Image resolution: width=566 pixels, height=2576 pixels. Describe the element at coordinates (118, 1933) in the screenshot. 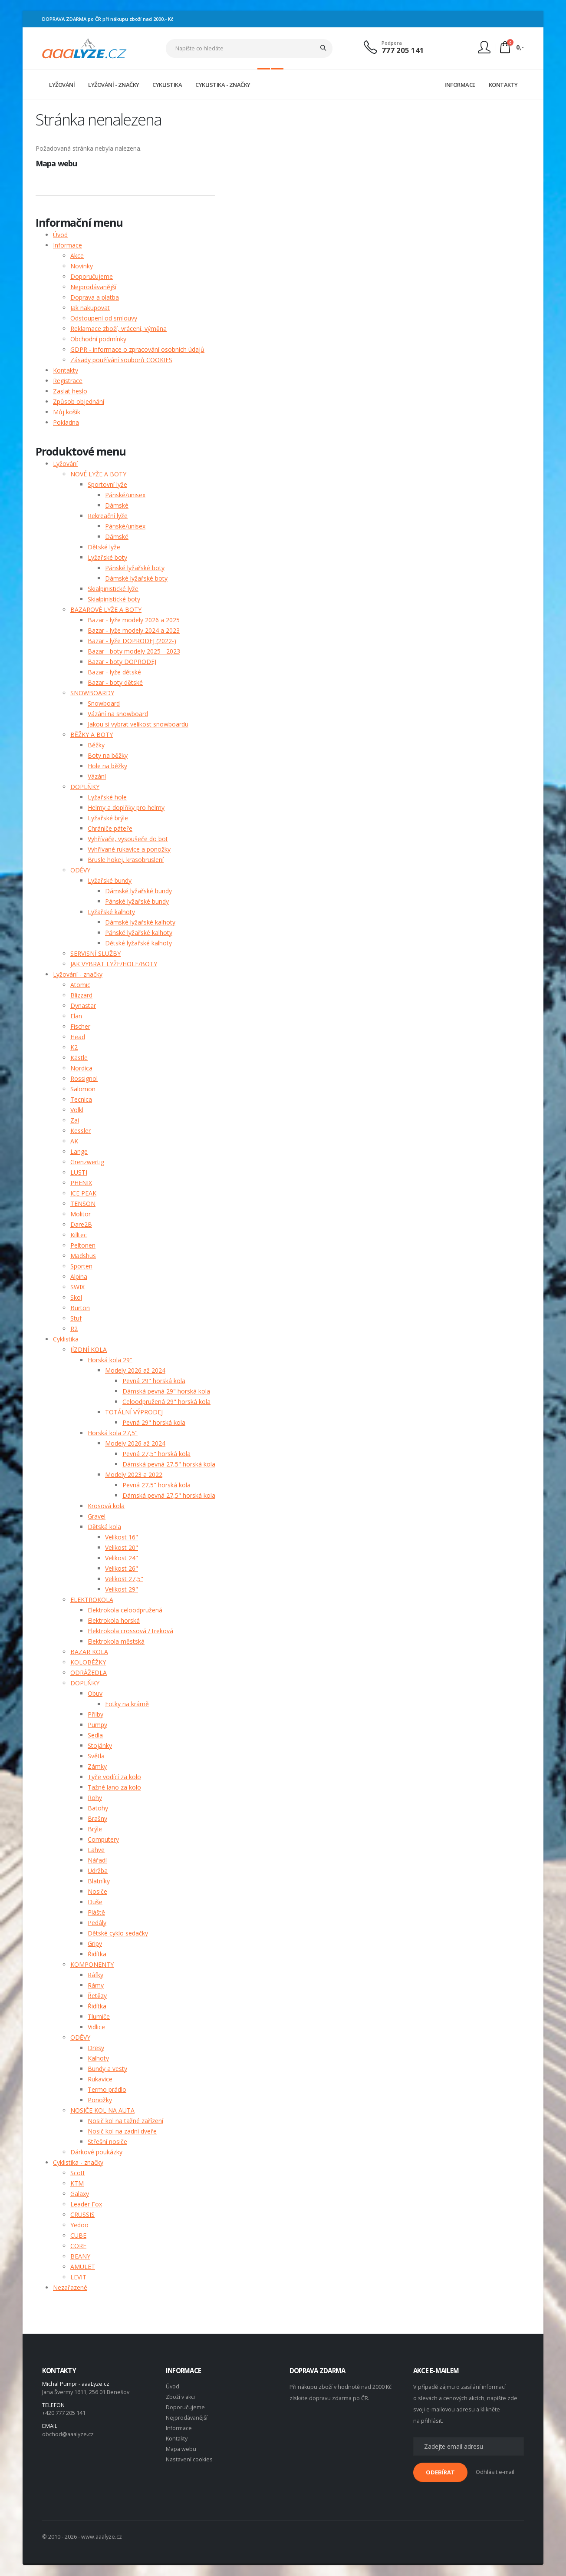

I see `Dětské cyklo sedačky` at that location.